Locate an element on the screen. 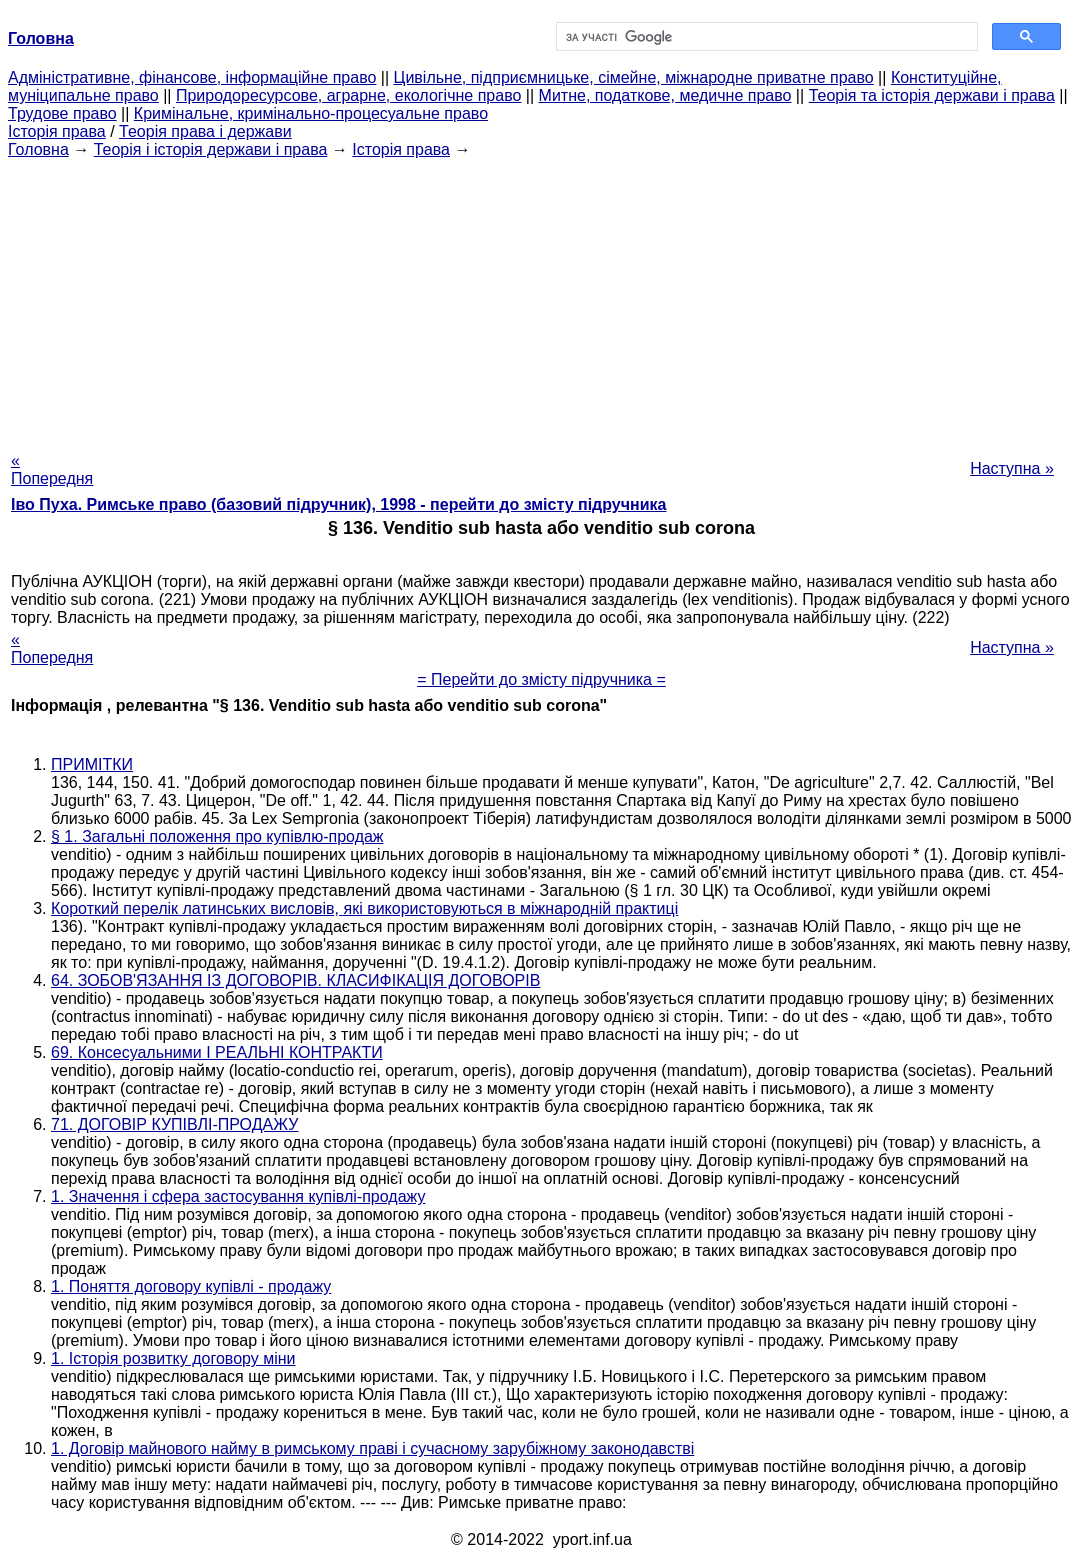  Теорія і історія держави і права is located at coordinates (211, 149).